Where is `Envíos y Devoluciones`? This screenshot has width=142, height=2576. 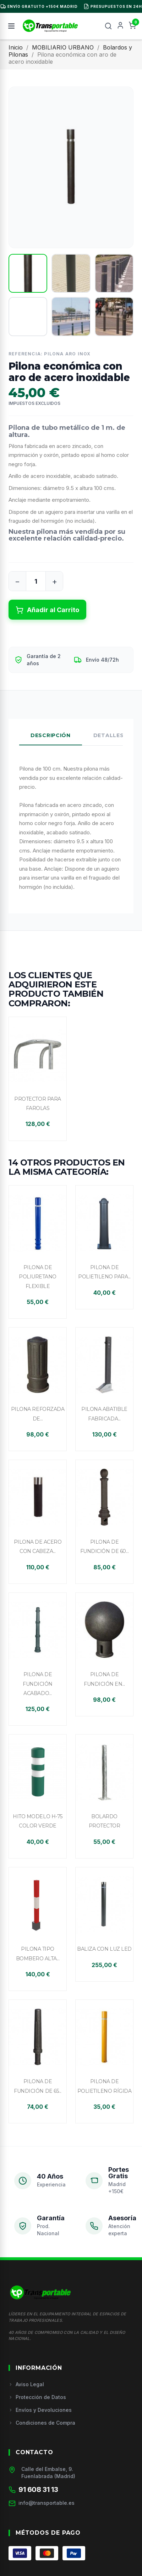 Envíos y Devoluciones is located at coordinates (40, 2410).